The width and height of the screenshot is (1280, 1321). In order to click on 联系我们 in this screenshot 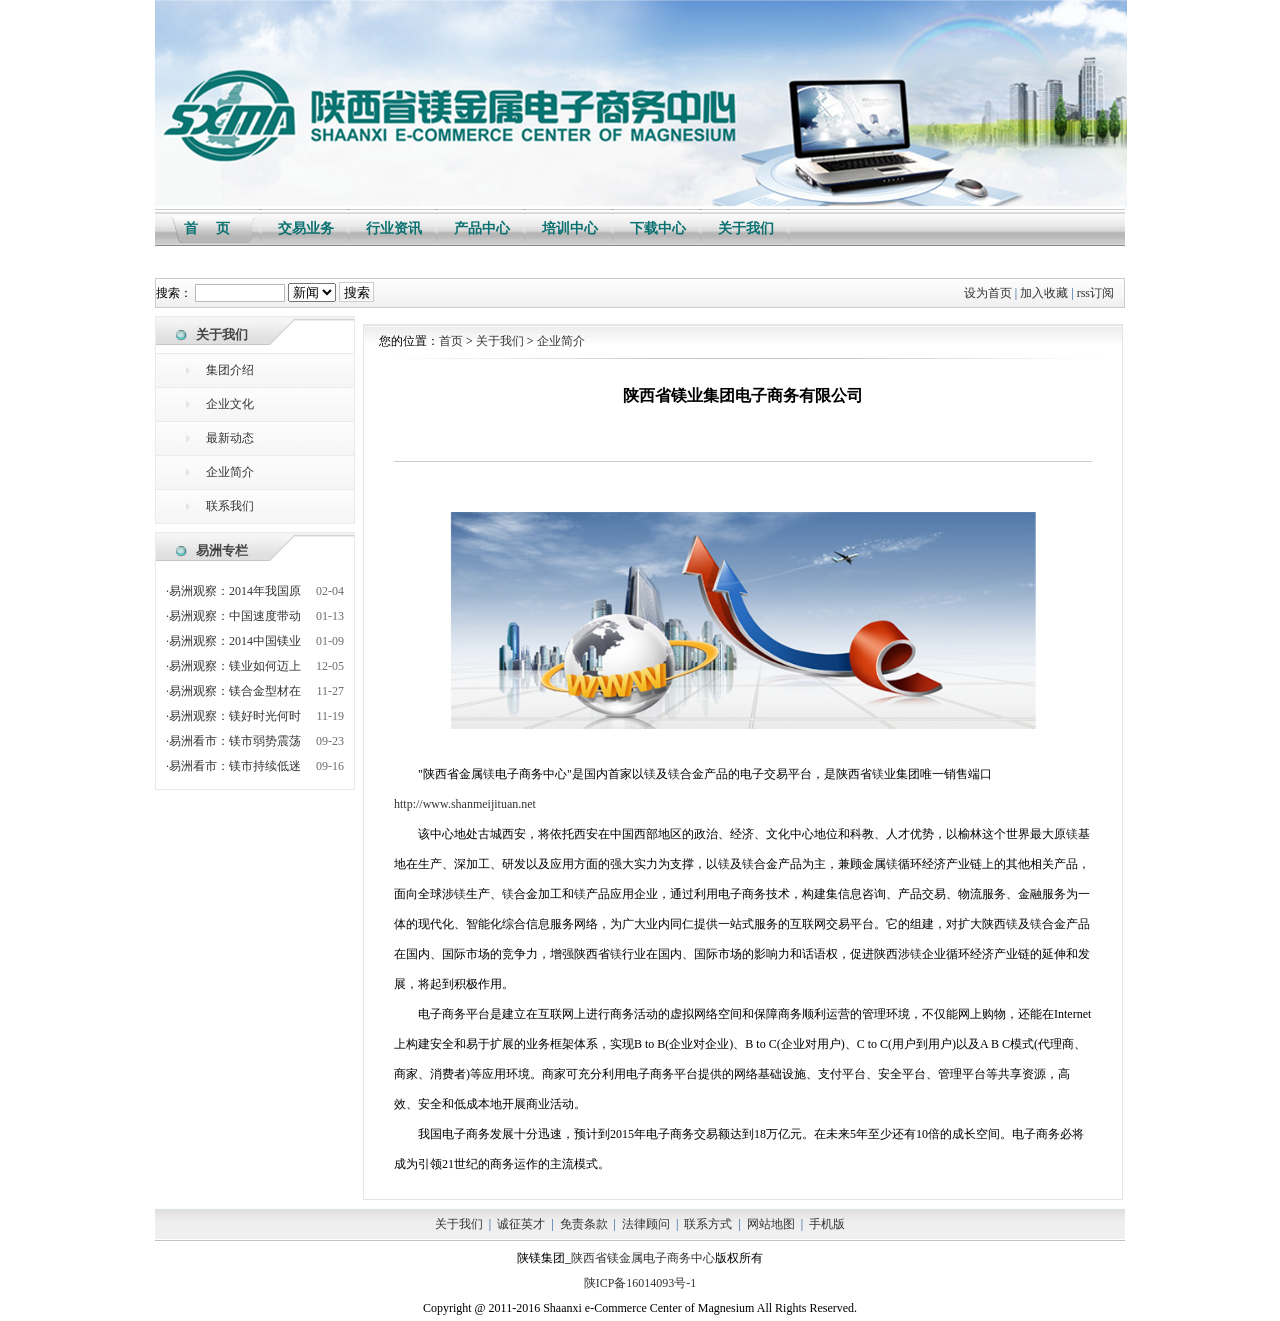, I will do `click(230, 506)`.